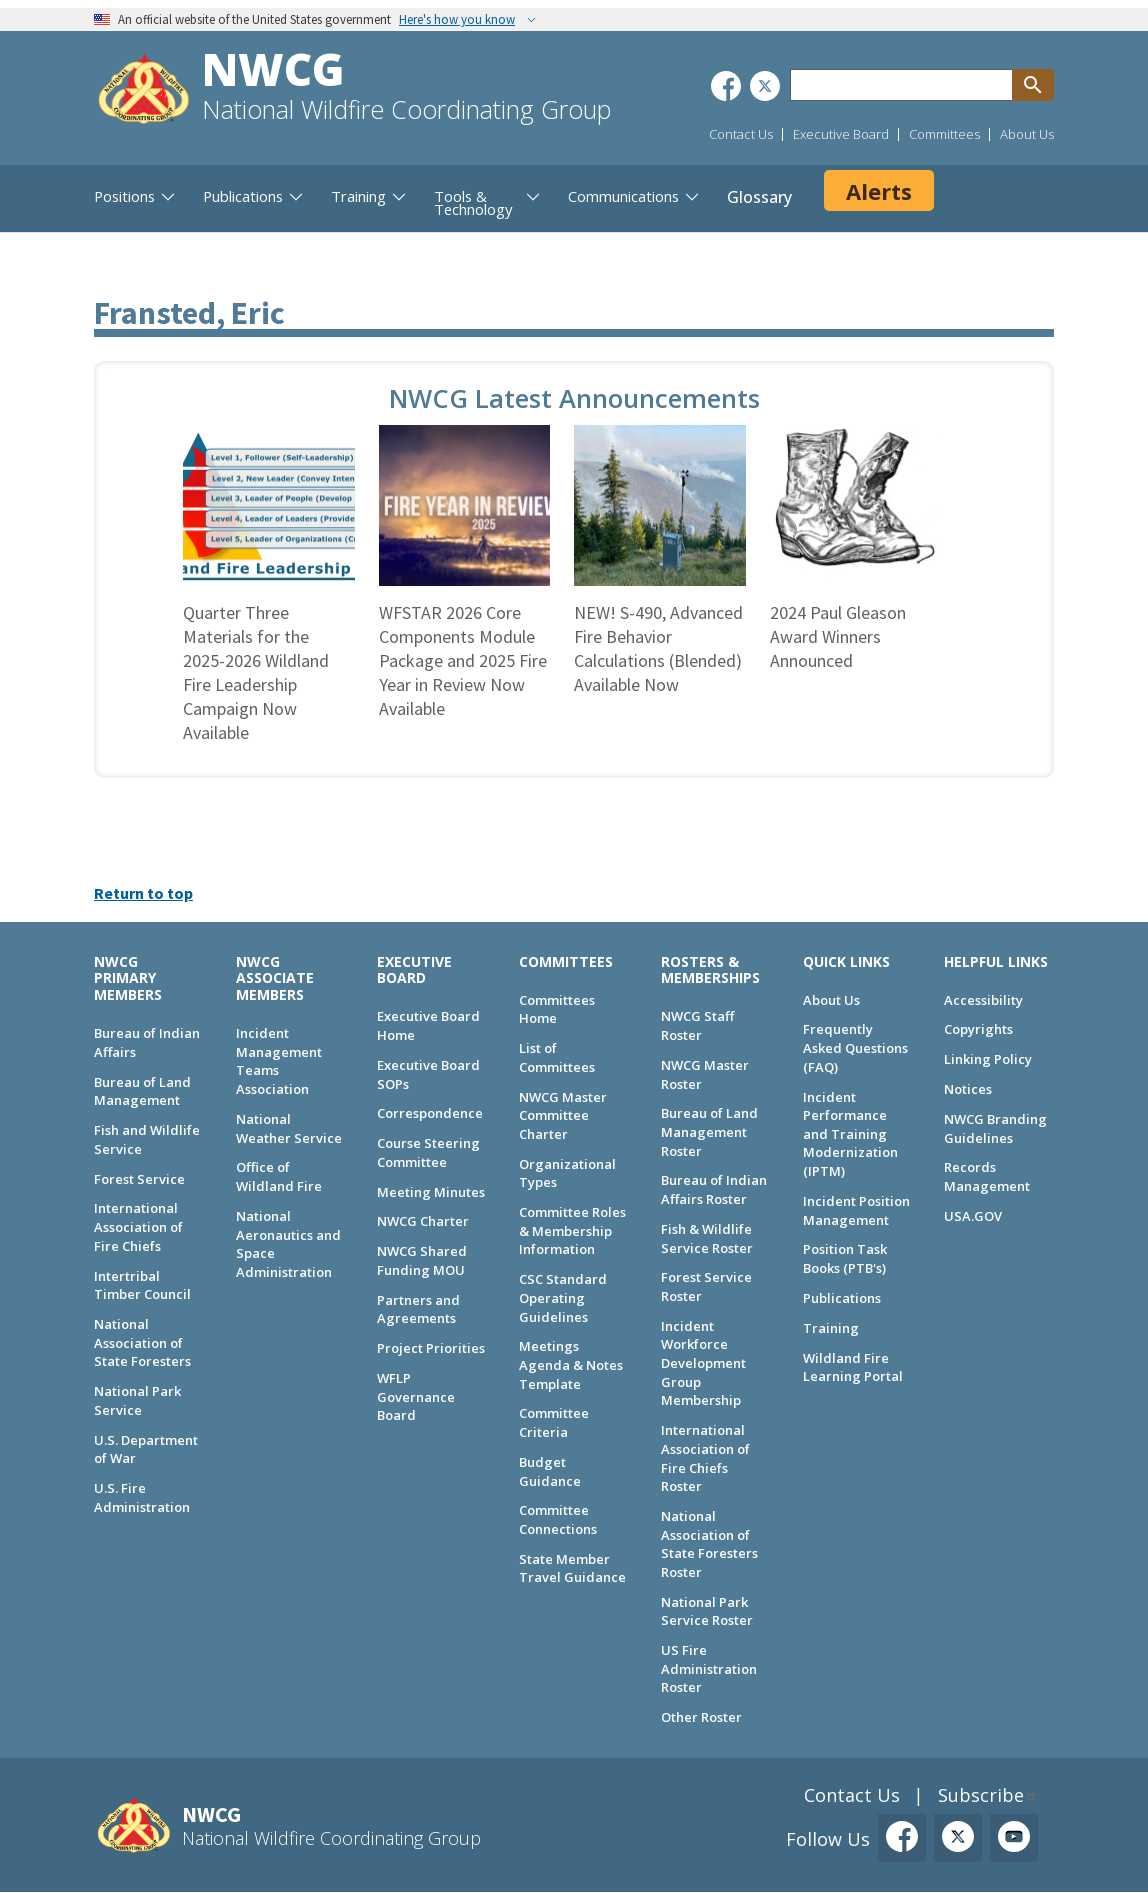 This screenshot has height=1893, width=1148. What do you see at coordinates (707, 1238) in the screenshot?
I see `Fish & Wildlife Service Roster` at bounding box center [707, 1238].